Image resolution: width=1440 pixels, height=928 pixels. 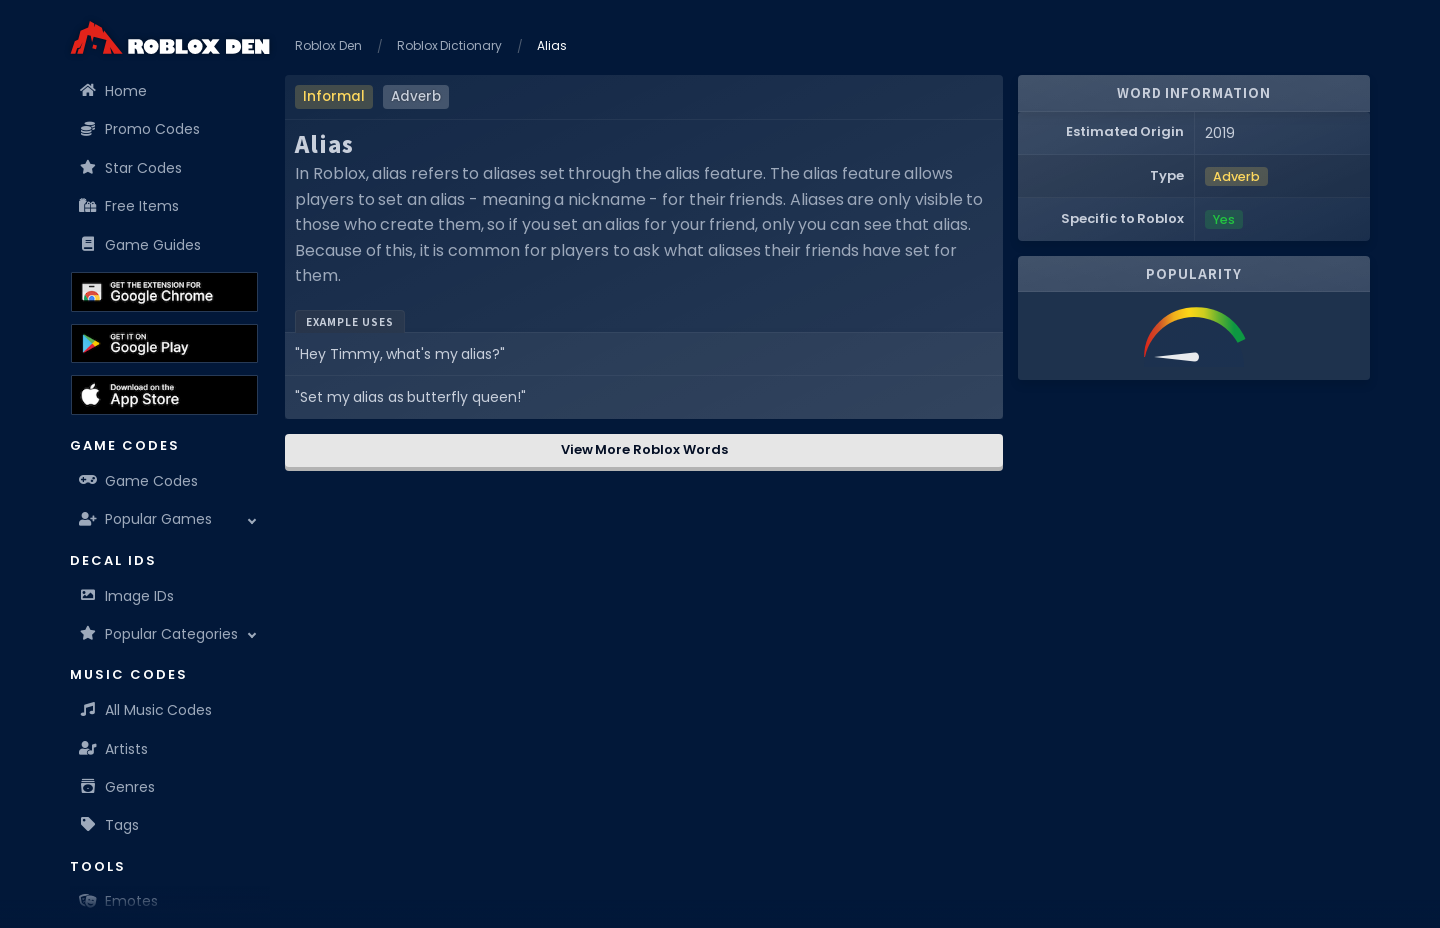 What do you see at coordinates (119, 901) in the screenshot?
I see `Emotes` at bounding box center [119, 901].